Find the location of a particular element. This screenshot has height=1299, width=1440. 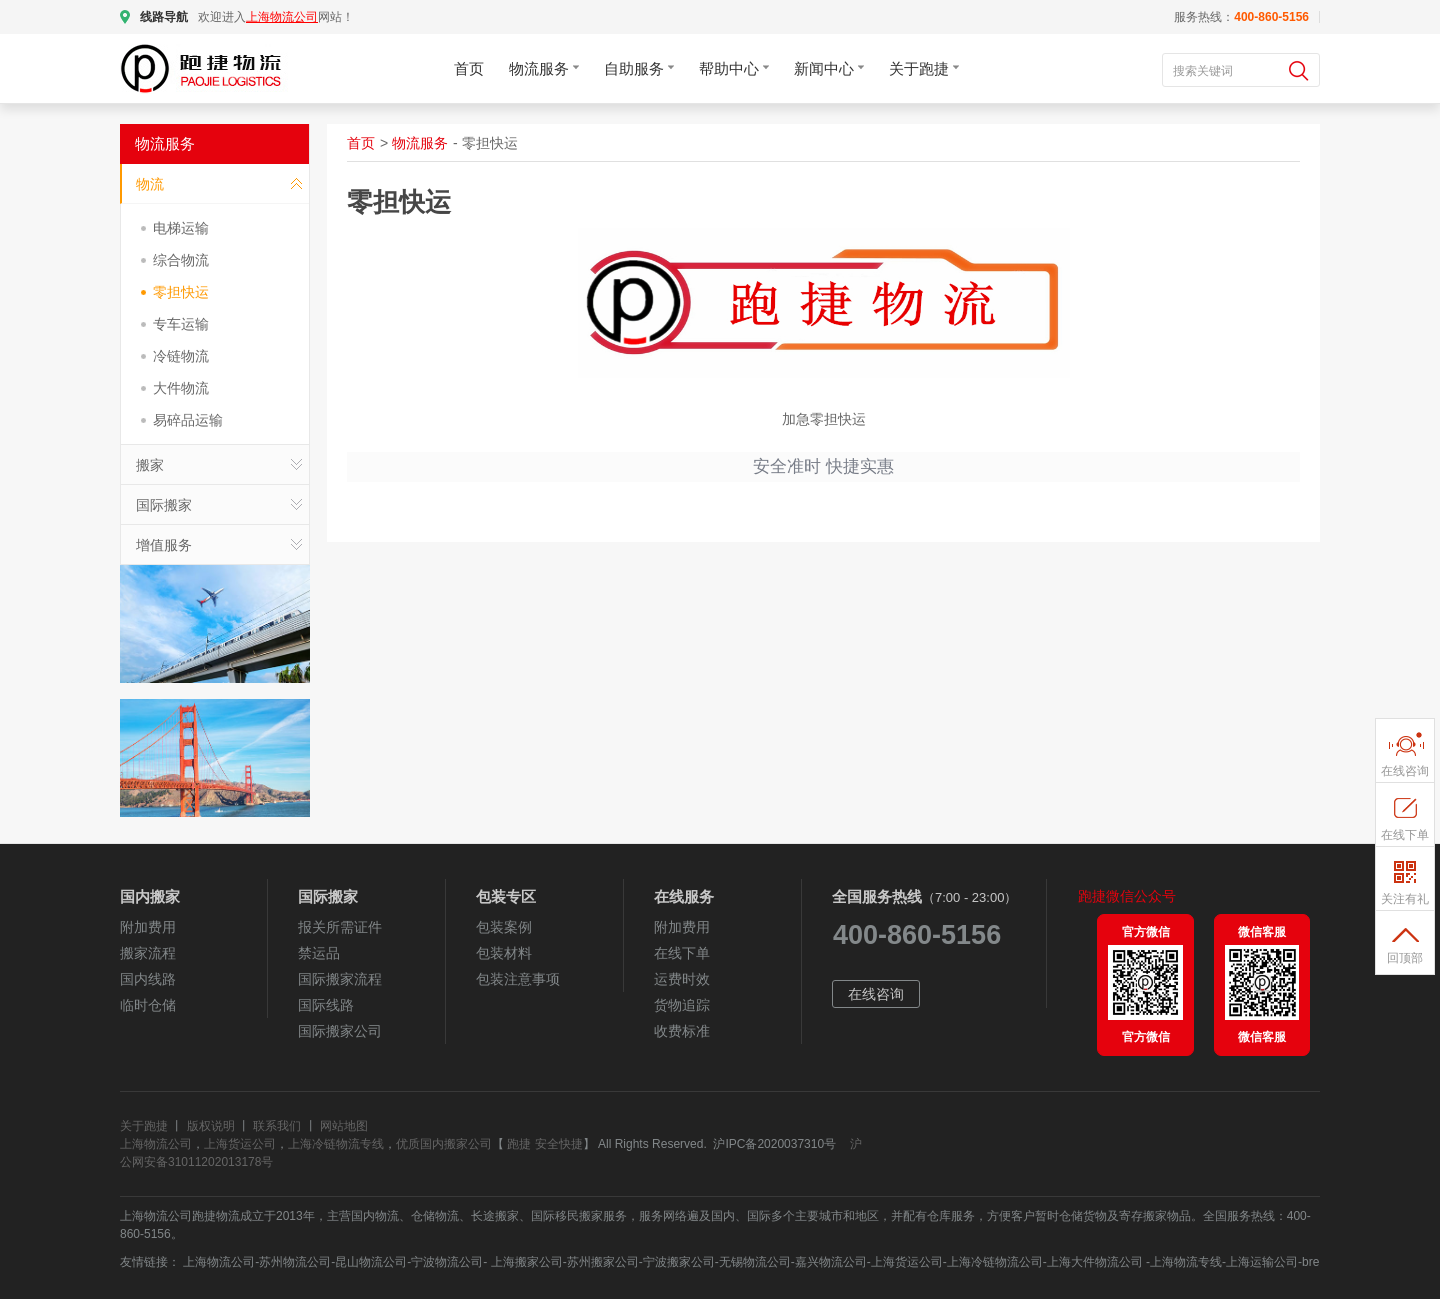

国内线路 is located at coordinates (148, 979).